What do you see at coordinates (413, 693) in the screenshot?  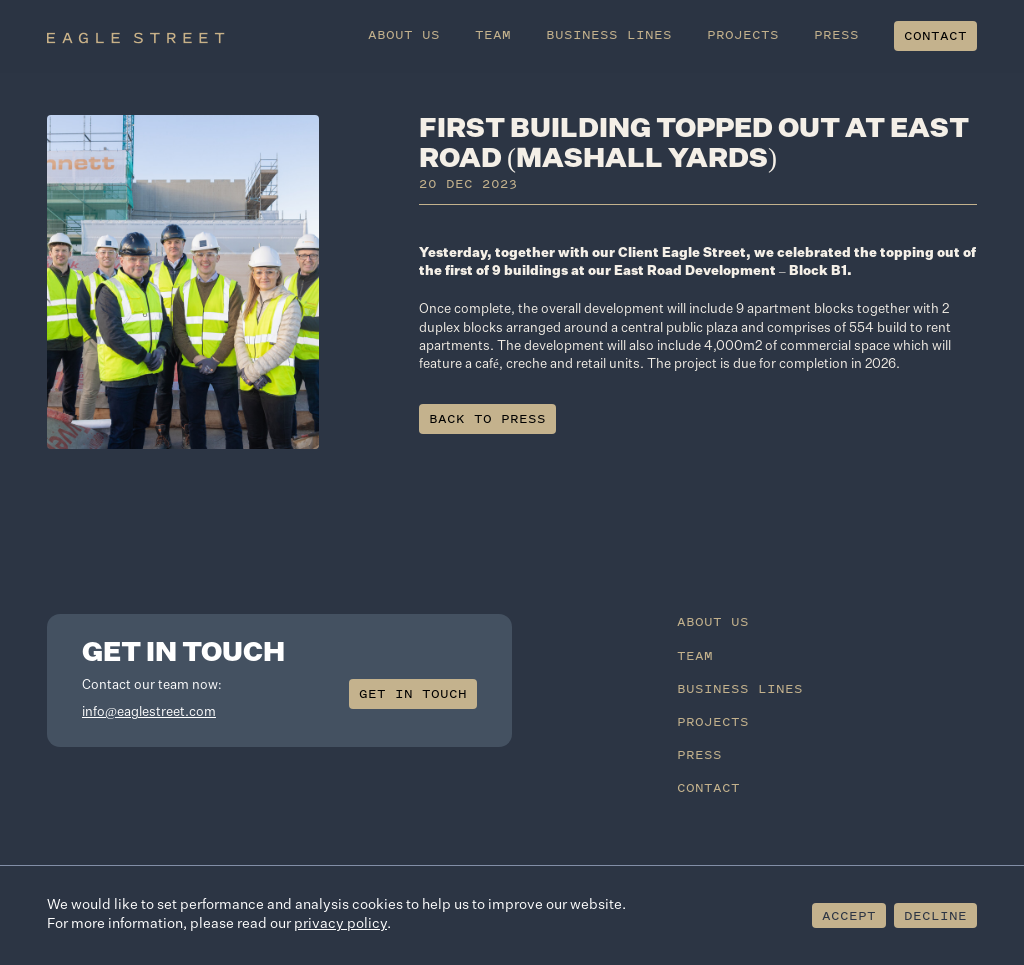 I see `Get in touch` at bounding box center [413, 693].